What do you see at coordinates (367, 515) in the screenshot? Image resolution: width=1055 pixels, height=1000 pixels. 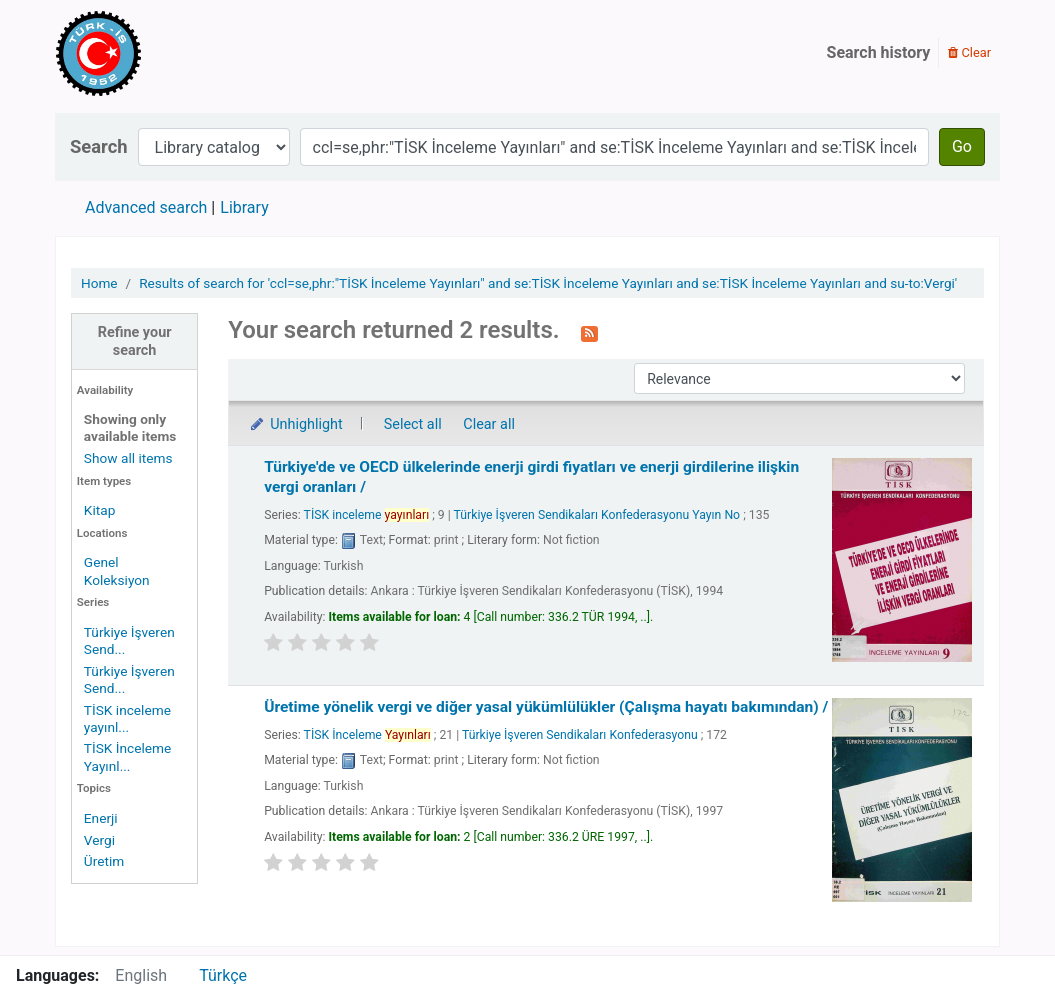 I see `TİSK inceleme` at bounding box center [367, 515].